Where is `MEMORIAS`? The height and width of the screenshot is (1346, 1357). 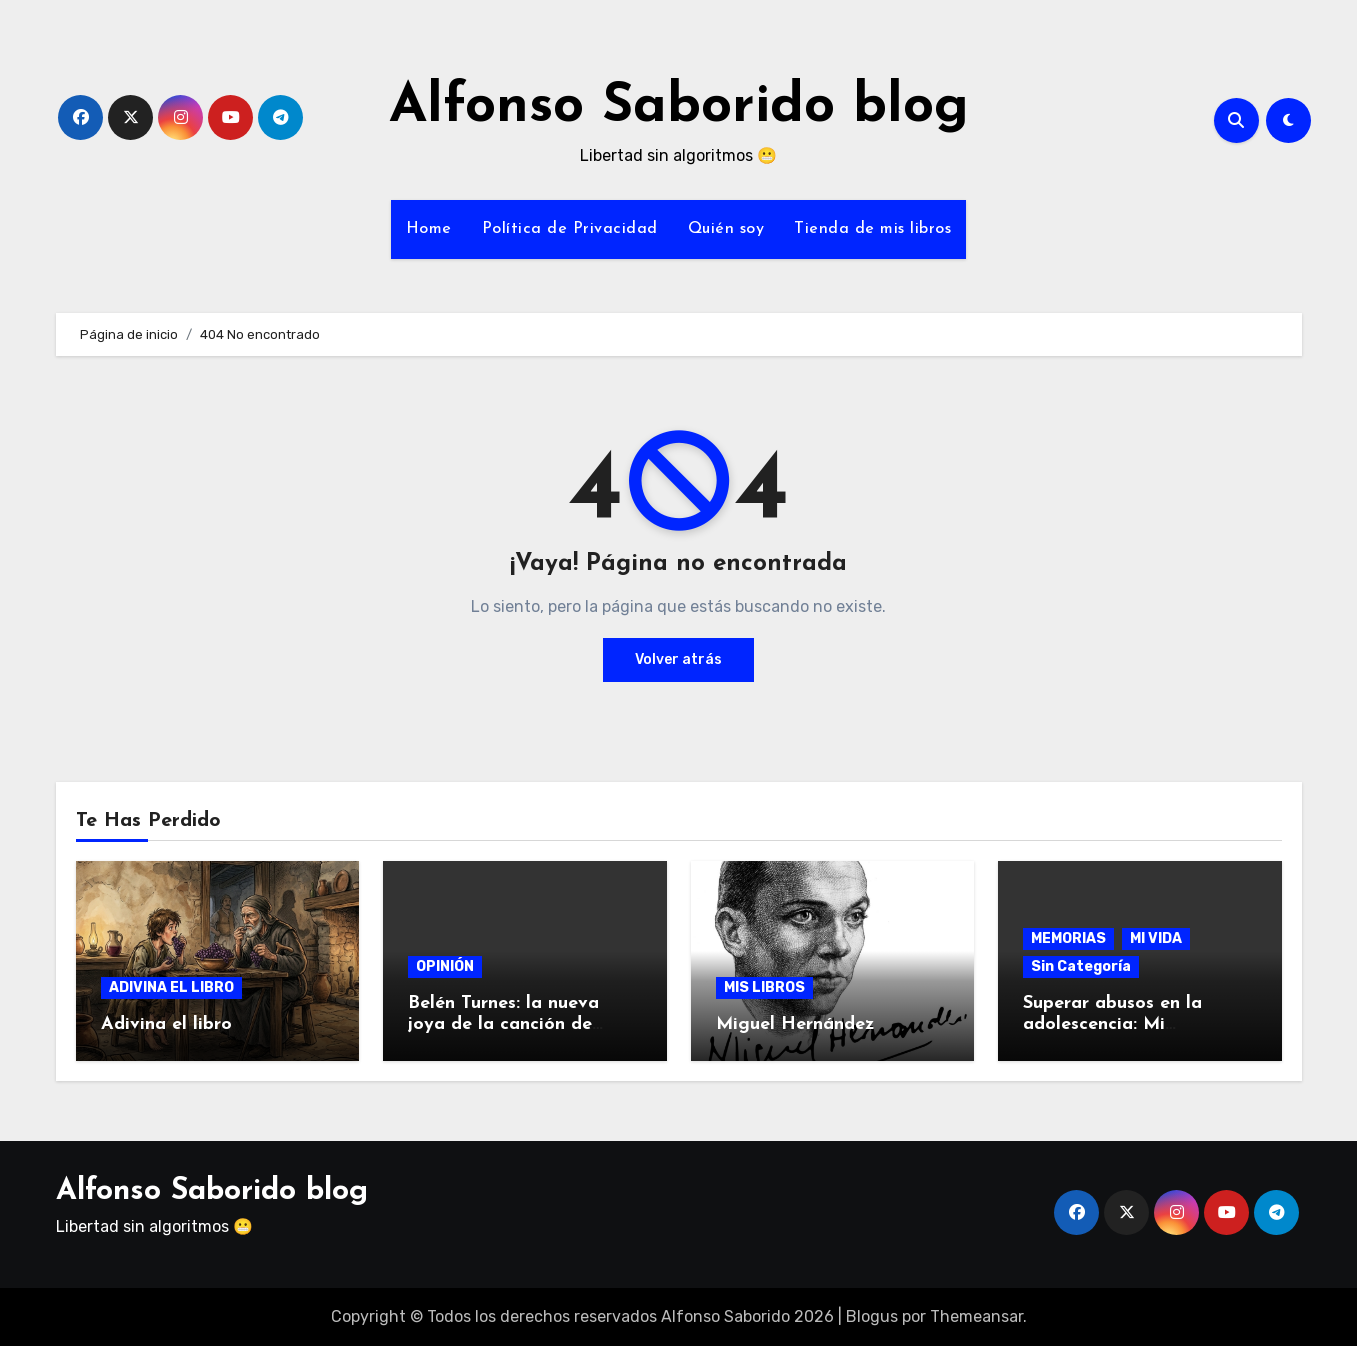
MEMORIAS is located at coordinates (1068, 938).